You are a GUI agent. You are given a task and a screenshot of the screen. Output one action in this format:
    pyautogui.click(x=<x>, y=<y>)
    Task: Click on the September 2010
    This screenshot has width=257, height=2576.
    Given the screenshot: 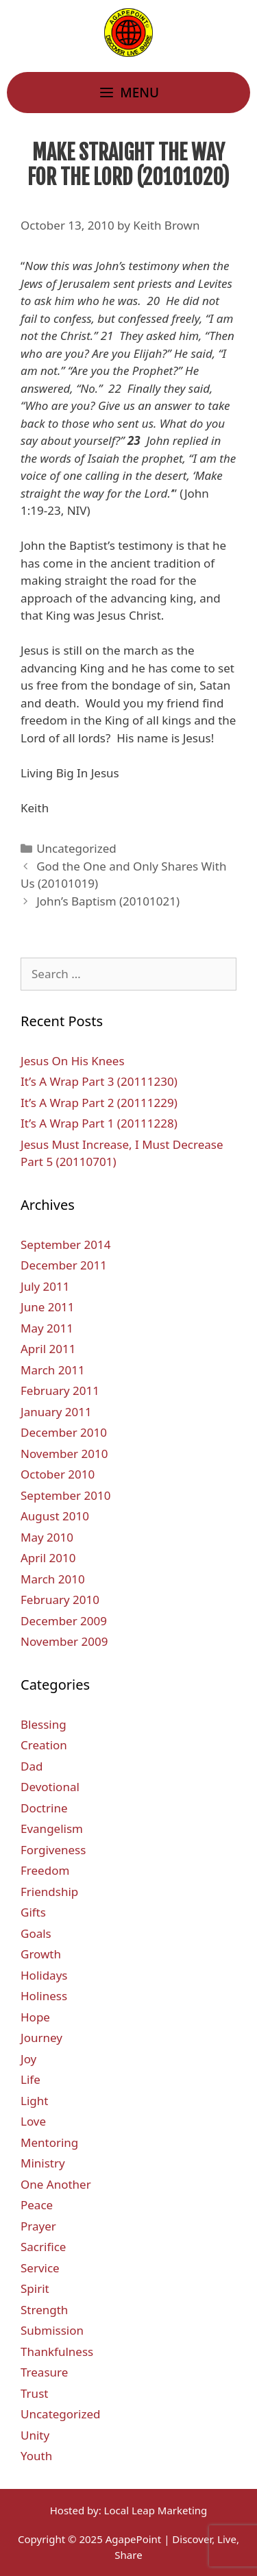 What is the action you would take?
    pyautogui.click(x=65, y=1495)
    